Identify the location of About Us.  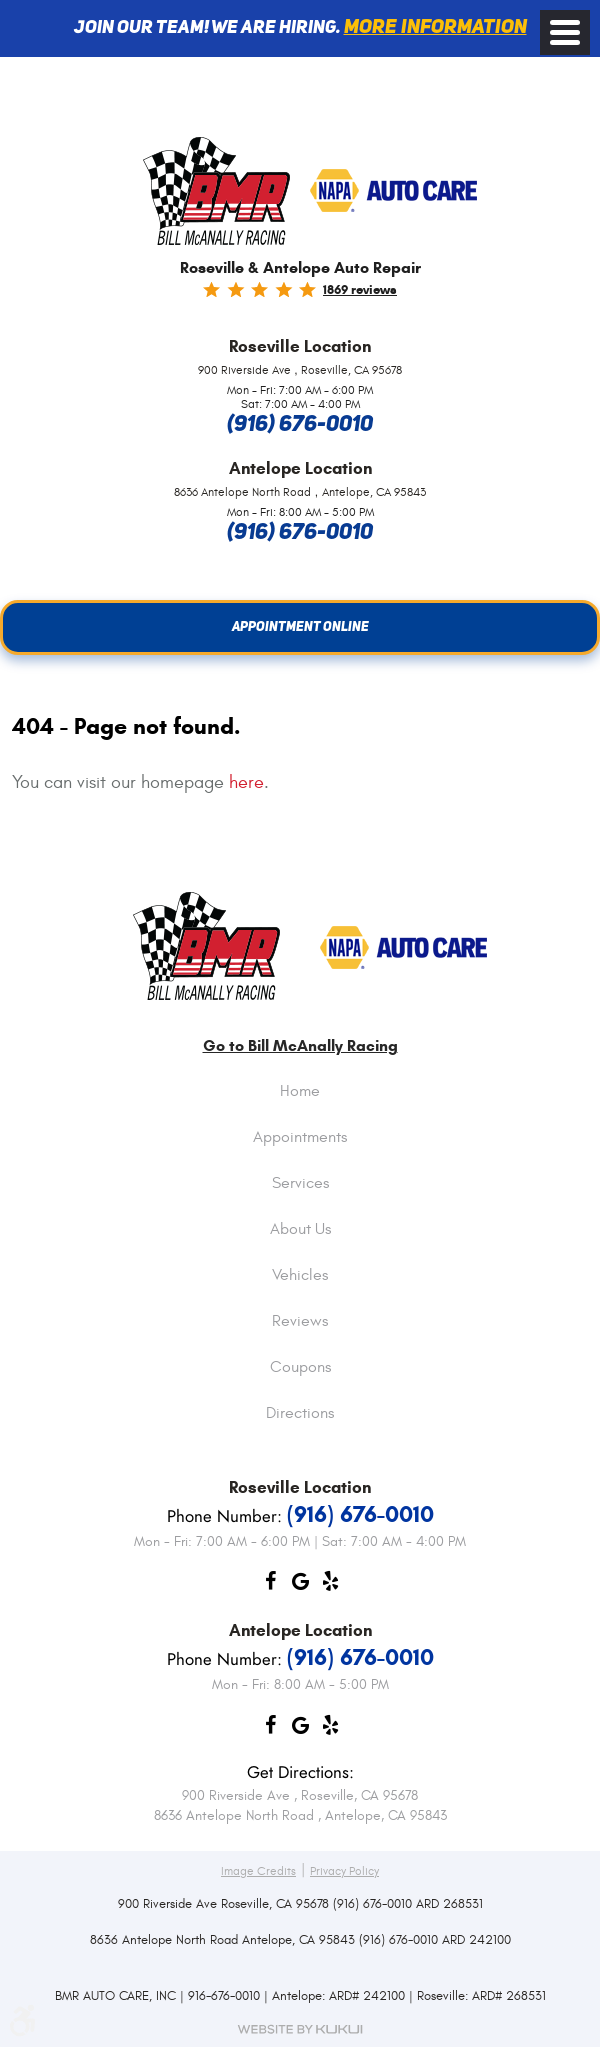
(300, 1230).